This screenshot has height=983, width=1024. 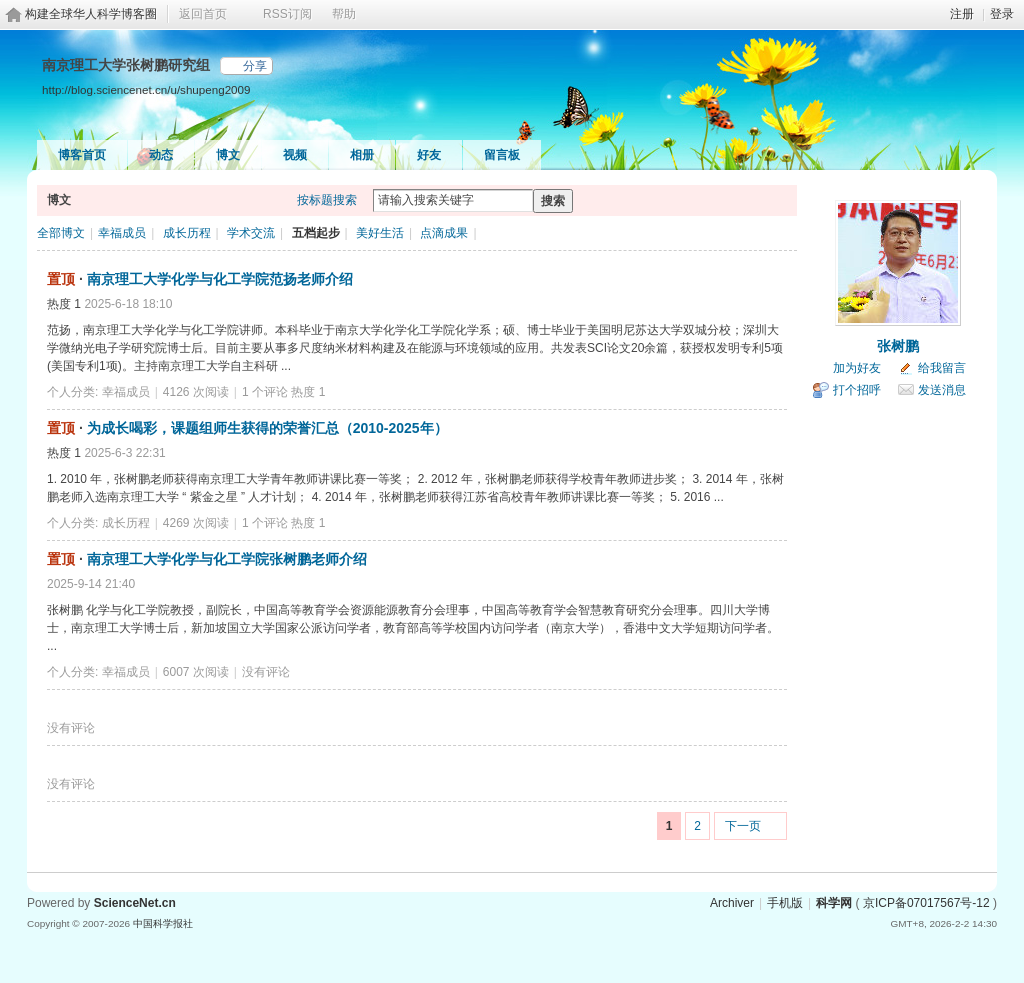 I want to click on 南京理工大学化学与化工学院范扬老师介绍, so click(x=220, y=279).